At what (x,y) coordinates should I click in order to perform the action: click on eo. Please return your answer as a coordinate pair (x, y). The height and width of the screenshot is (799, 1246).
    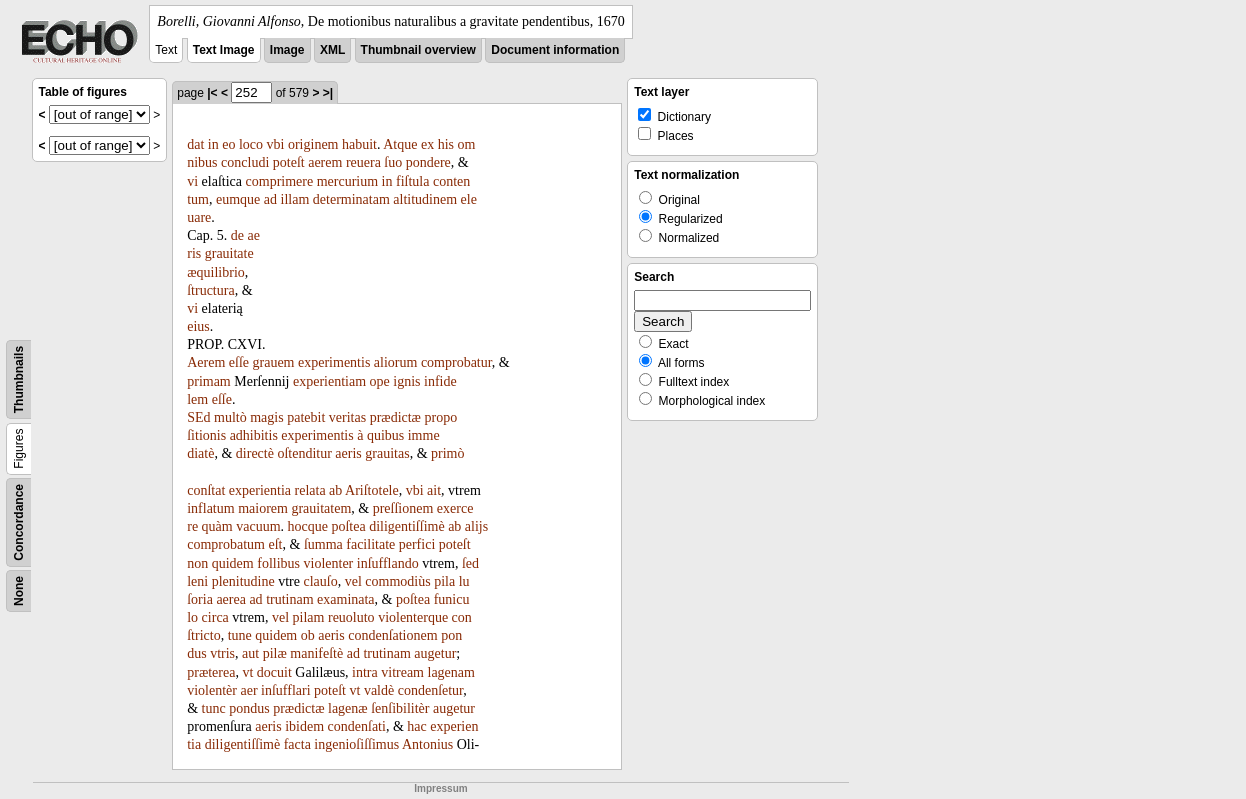
    Looking at the image, I should click on (228, 144).